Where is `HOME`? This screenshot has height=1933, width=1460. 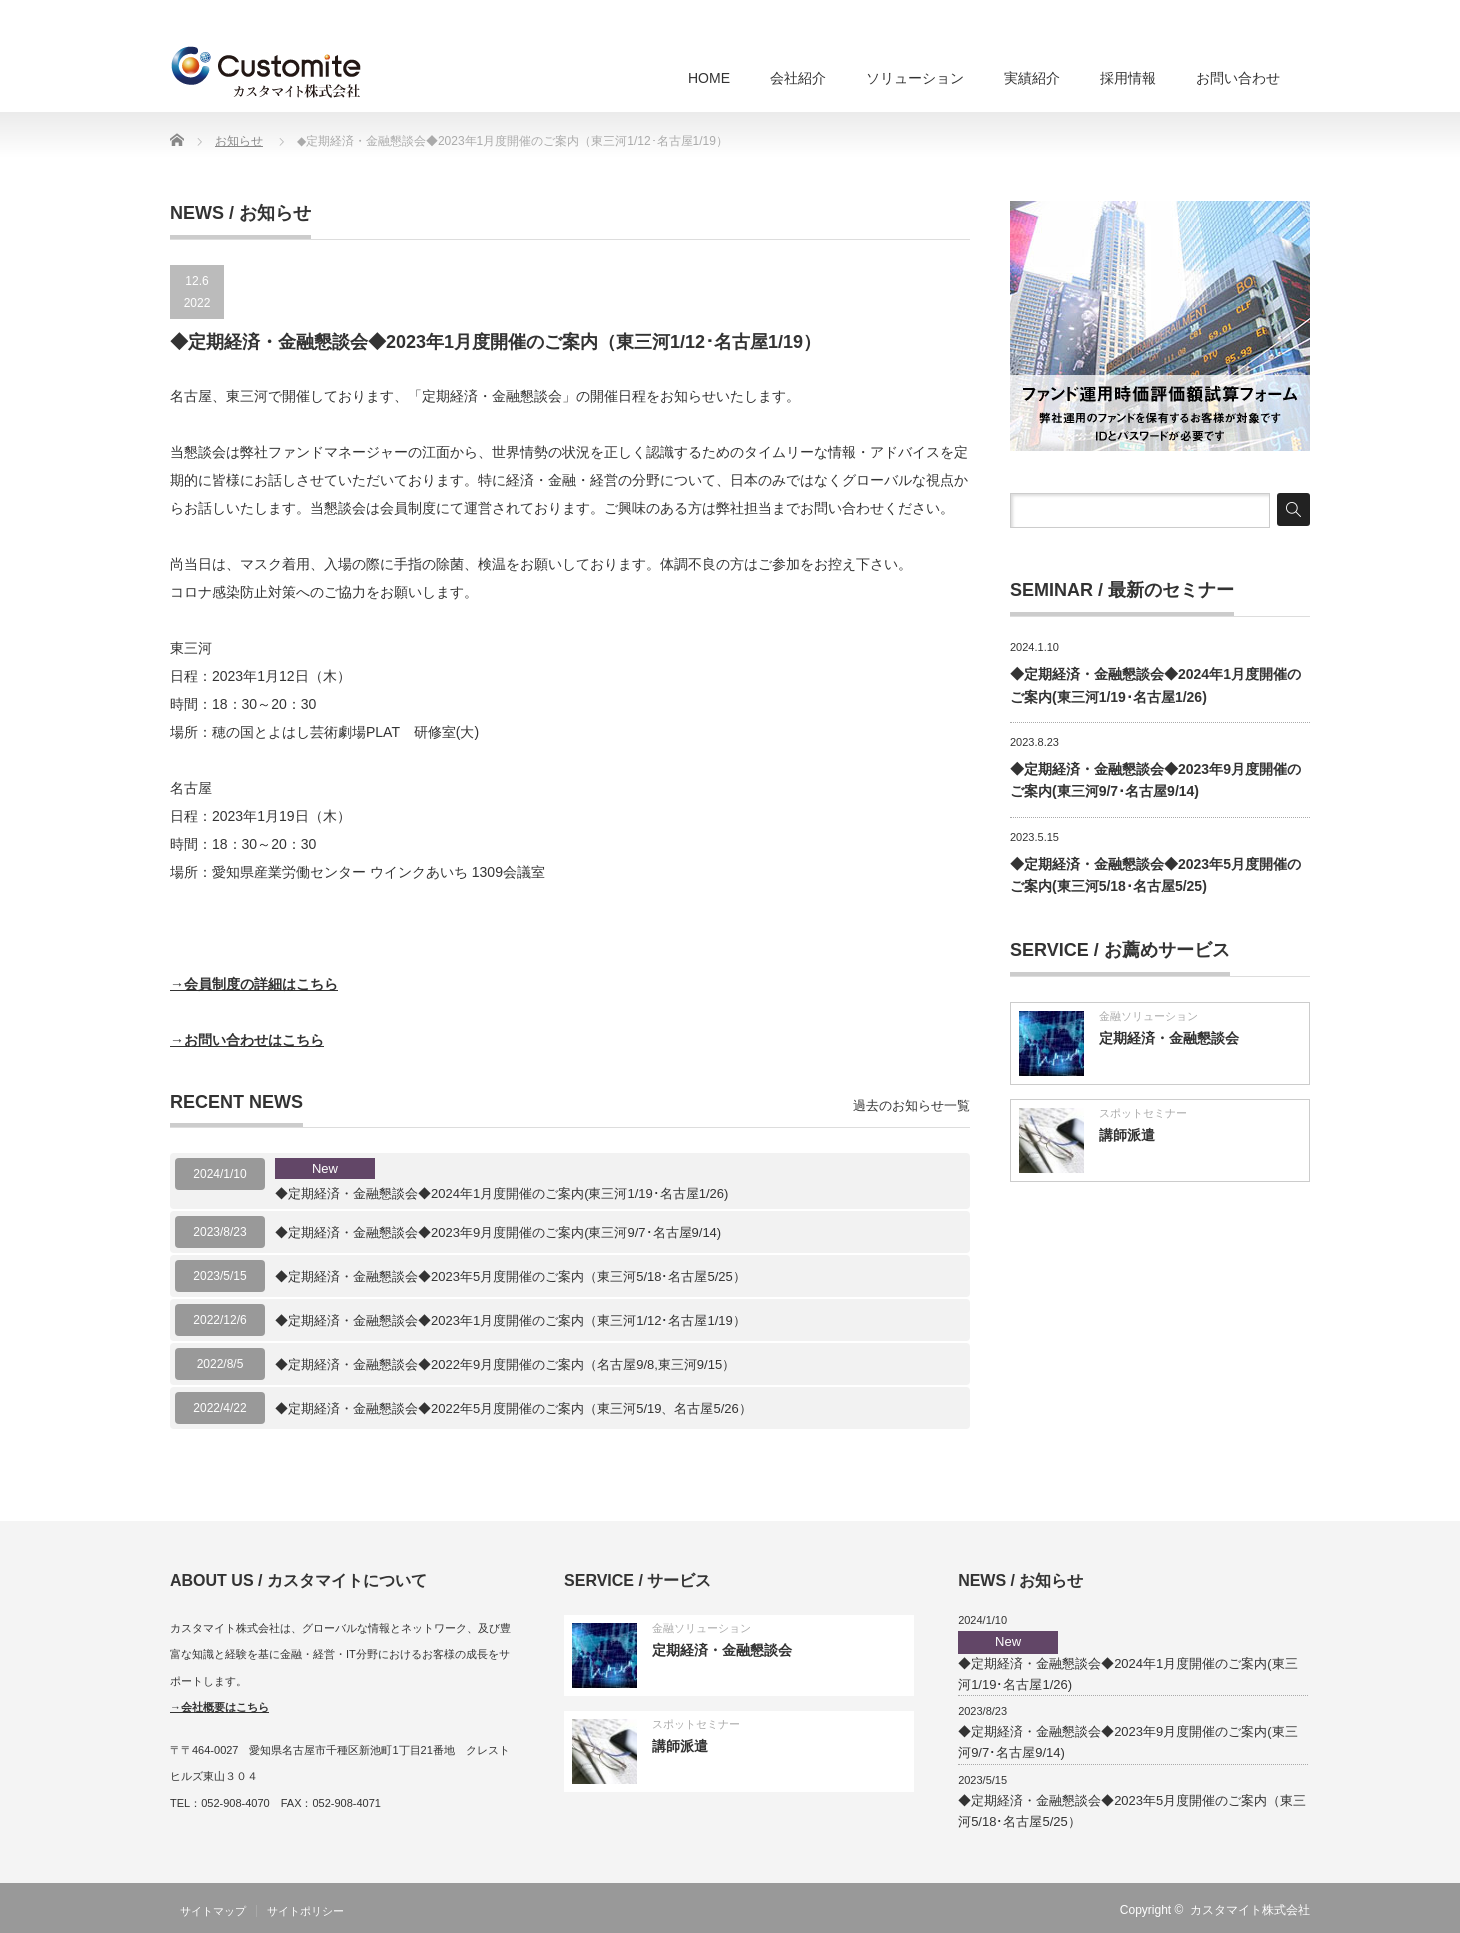
HOME is located at coordinates (709, 78).